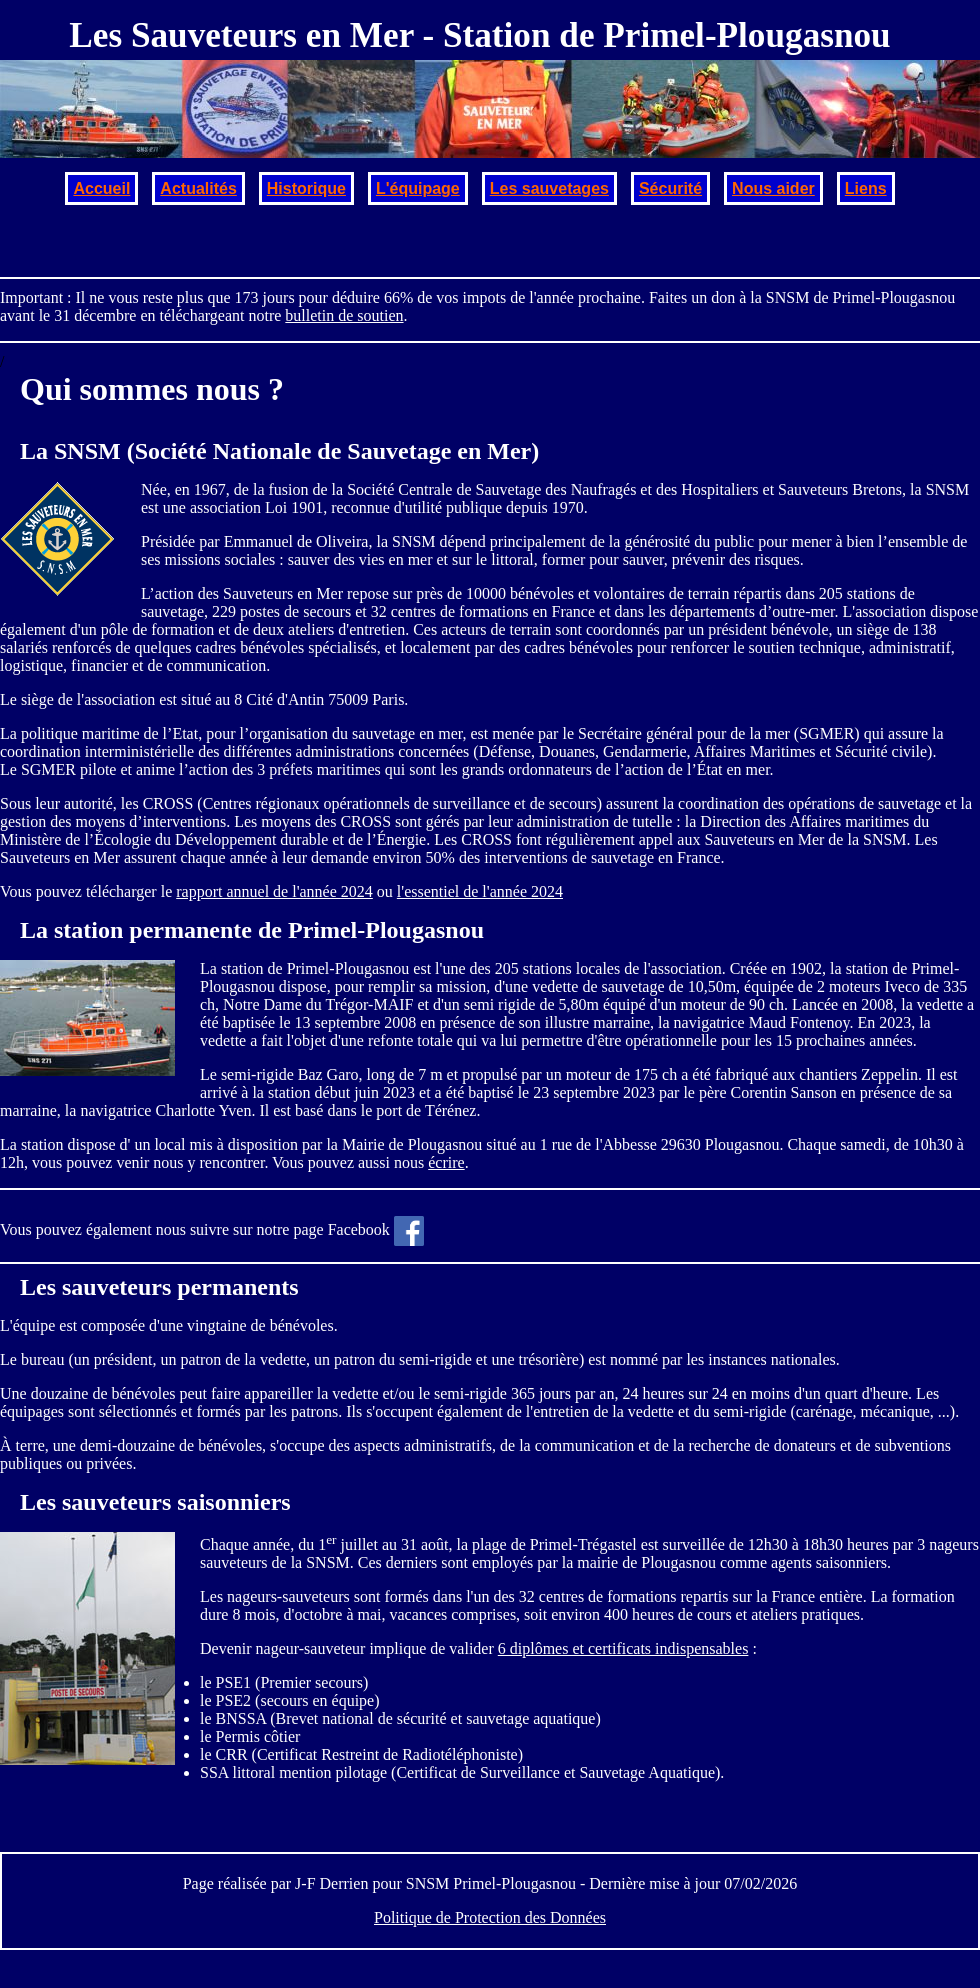  Describe the element at coordinates (480, 891) in the screenshot. I see `l'essentiel de l'année 2024` at that location.